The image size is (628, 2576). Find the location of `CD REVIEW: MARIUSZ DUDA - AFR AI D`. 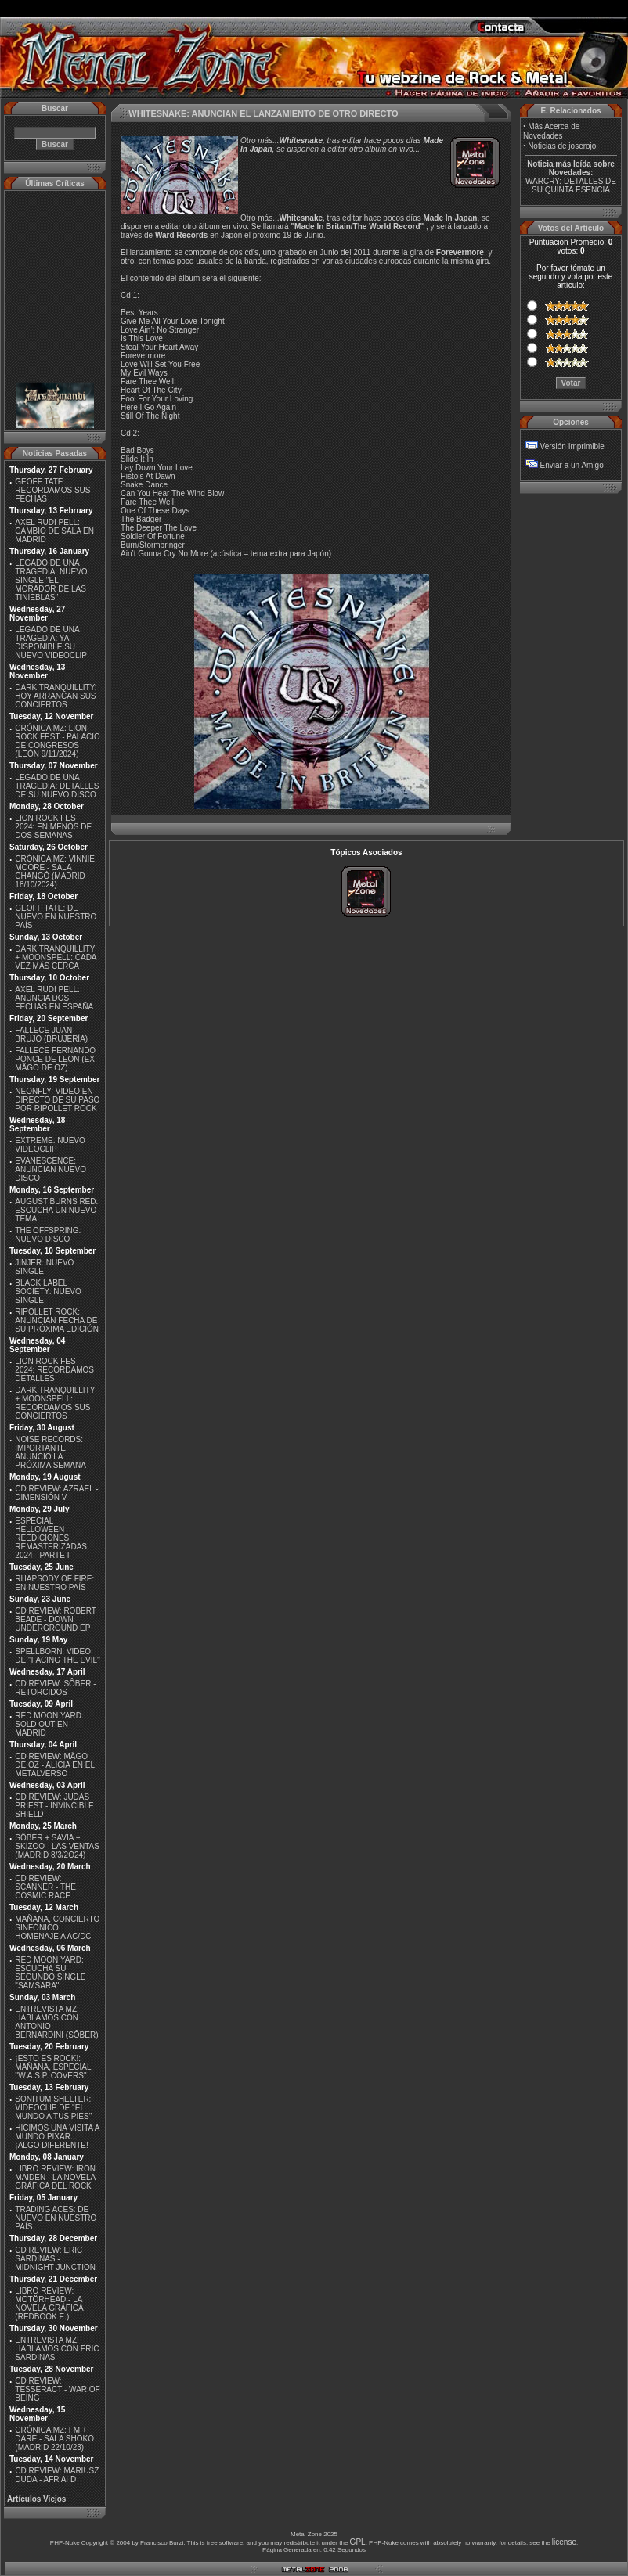

CD REVIEW: MARIUSZ DUDA - AFR AI D is located at coordinates (57, 2475).